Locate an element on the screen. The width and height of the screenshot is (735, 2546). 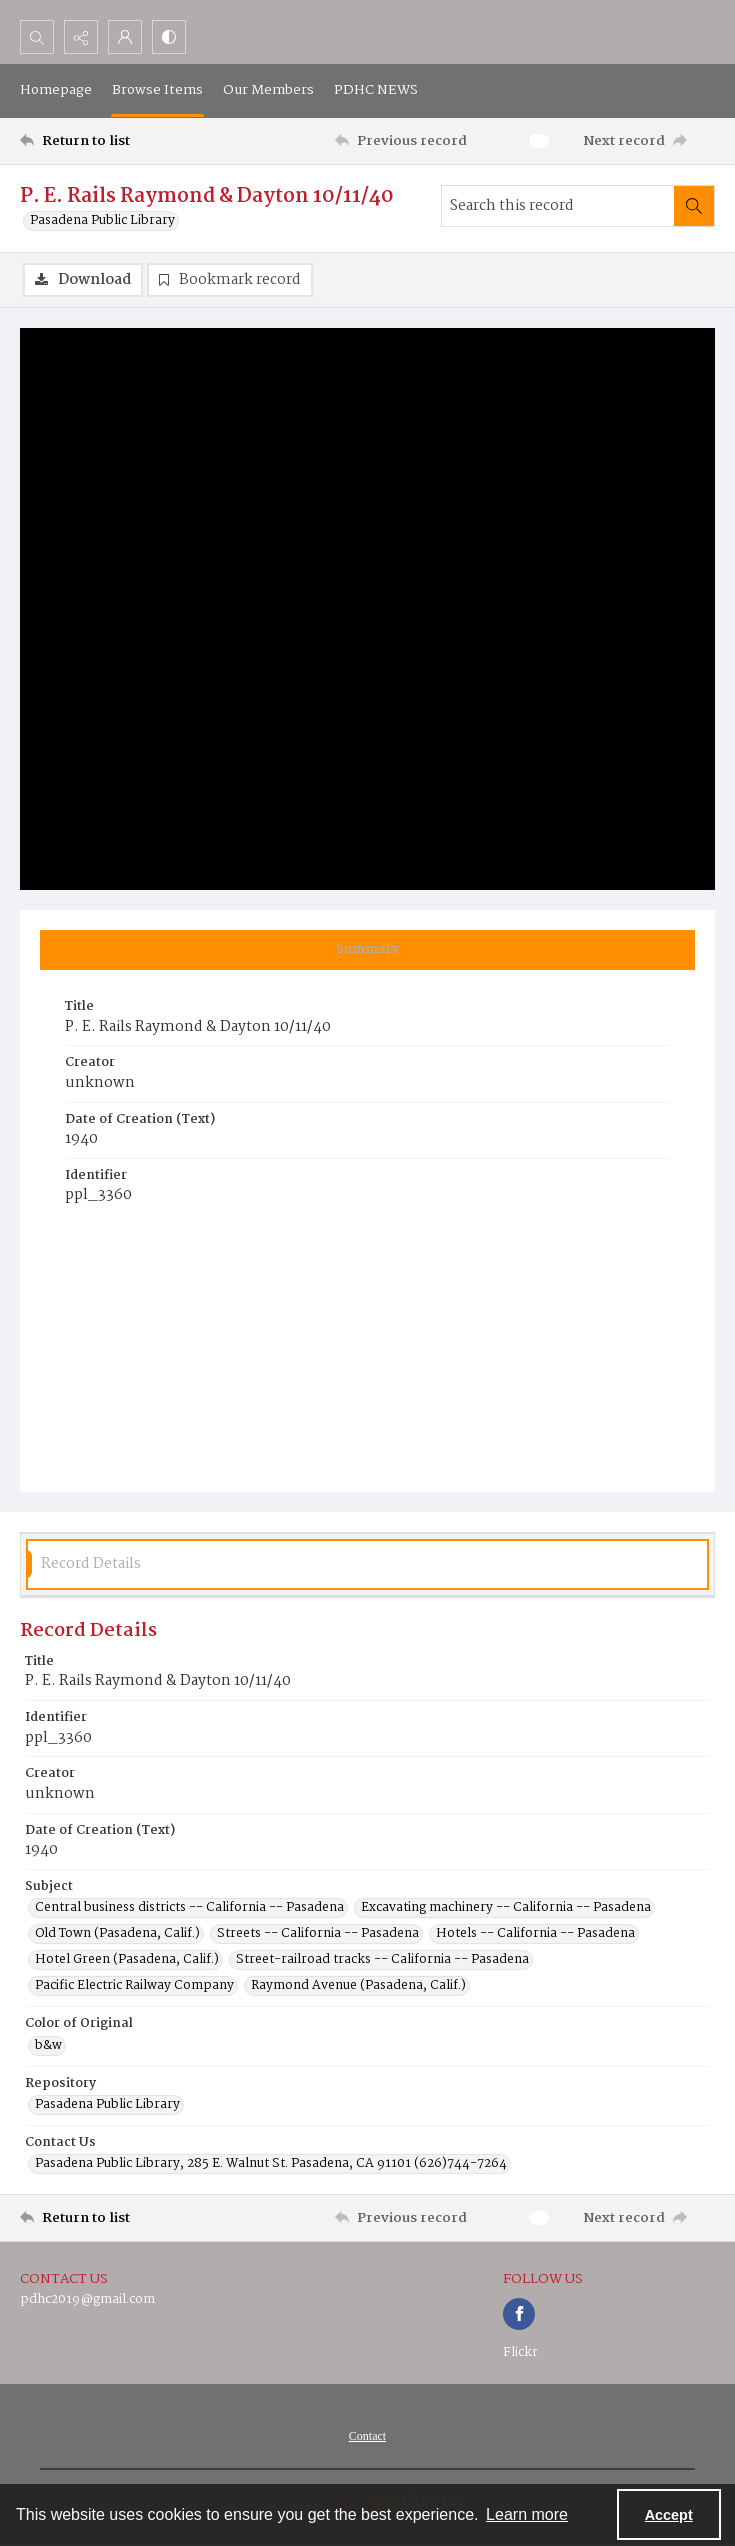
Contact is located at coordinates (367, 2436).